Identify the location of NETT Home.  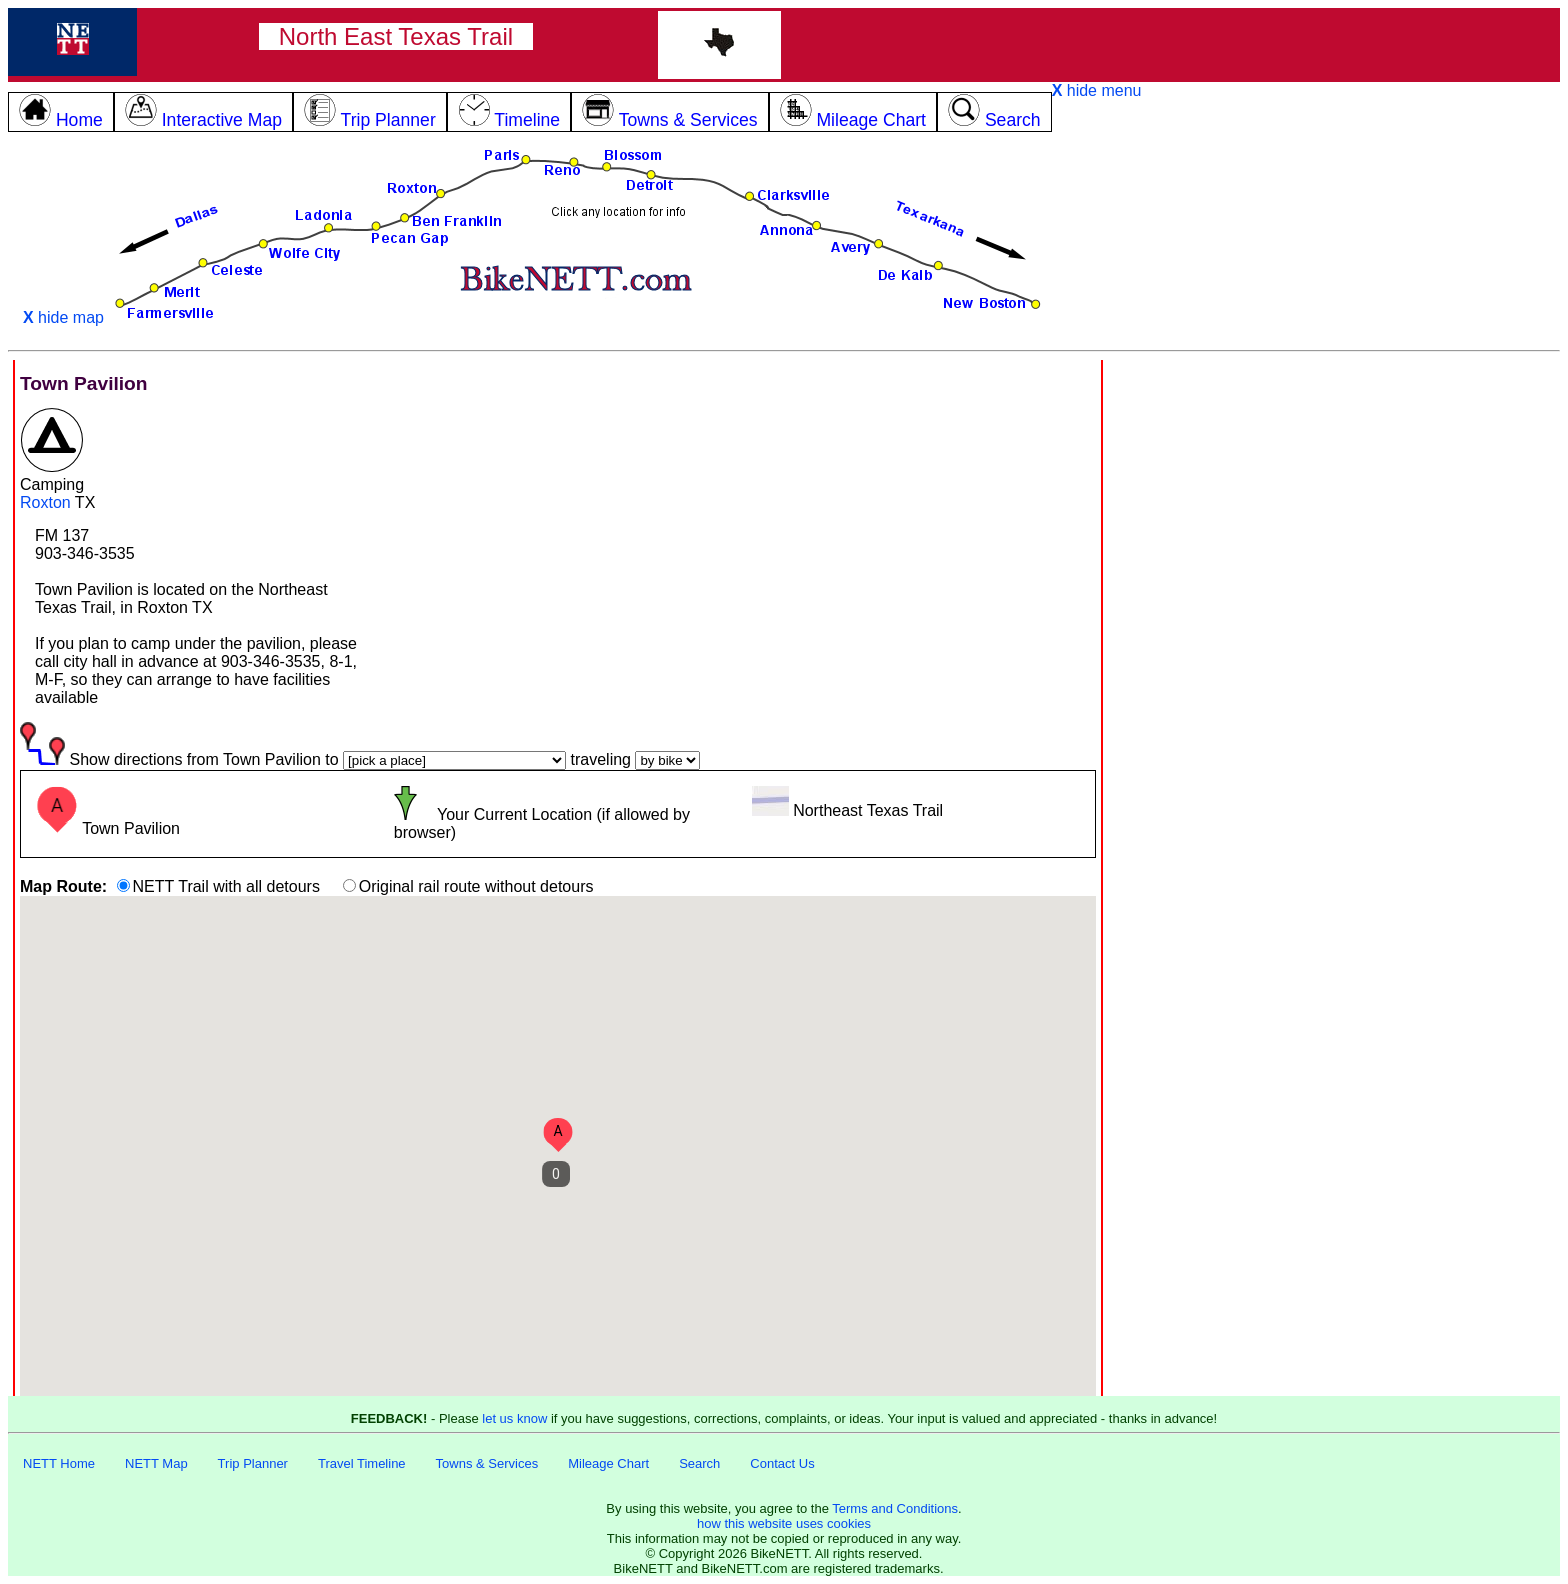
(59, 1463).